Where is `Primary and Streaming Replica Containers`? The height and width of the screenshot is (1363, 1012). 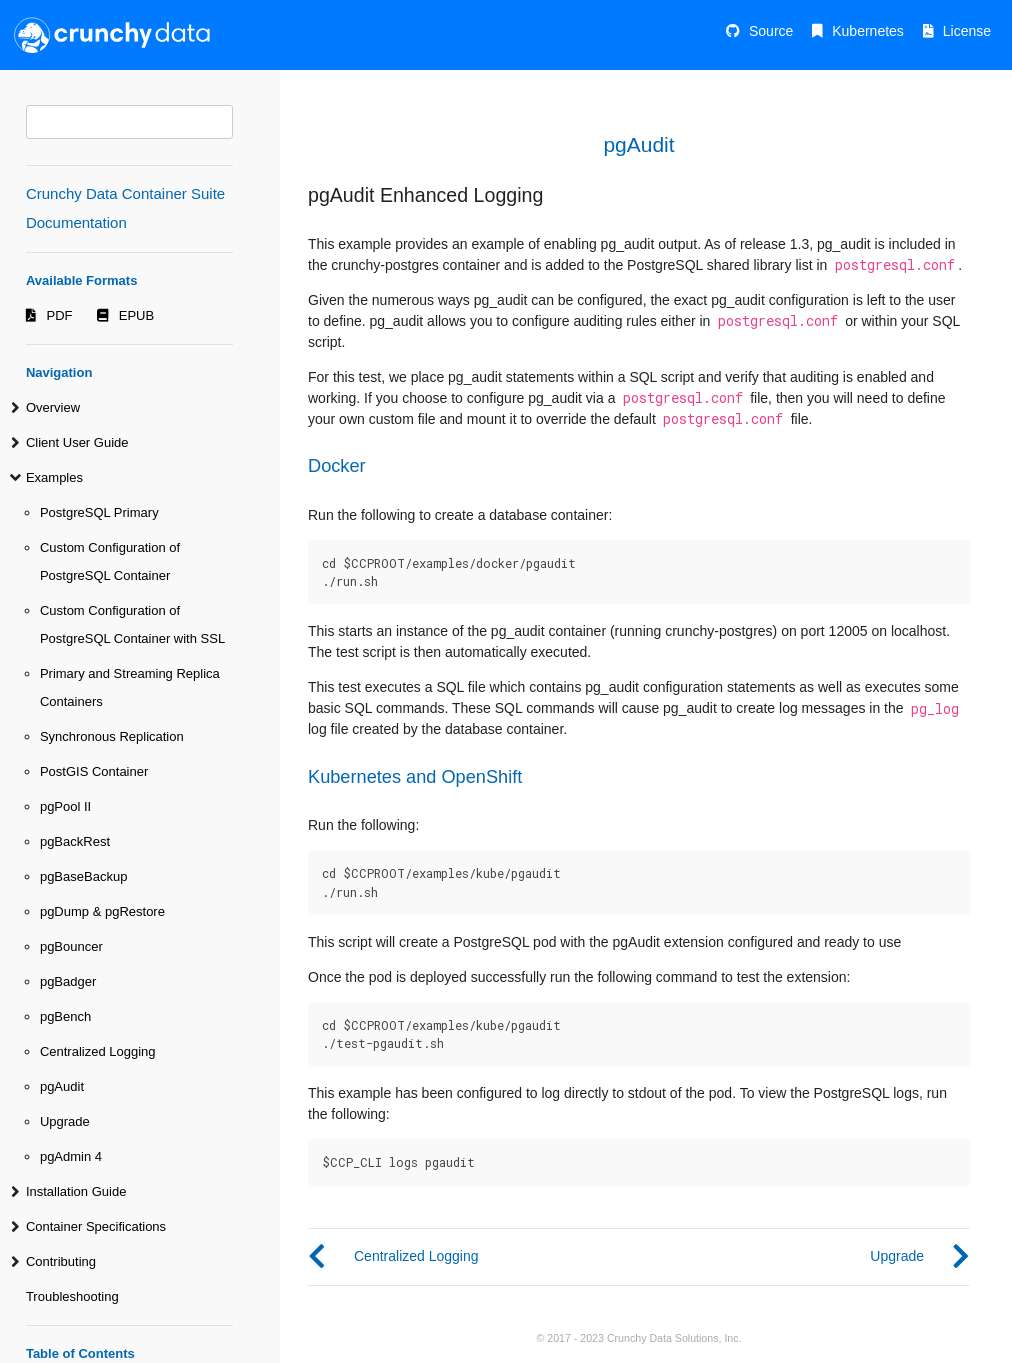
Primary and Streaming Replica Containers is located at coordinates (130, 687).